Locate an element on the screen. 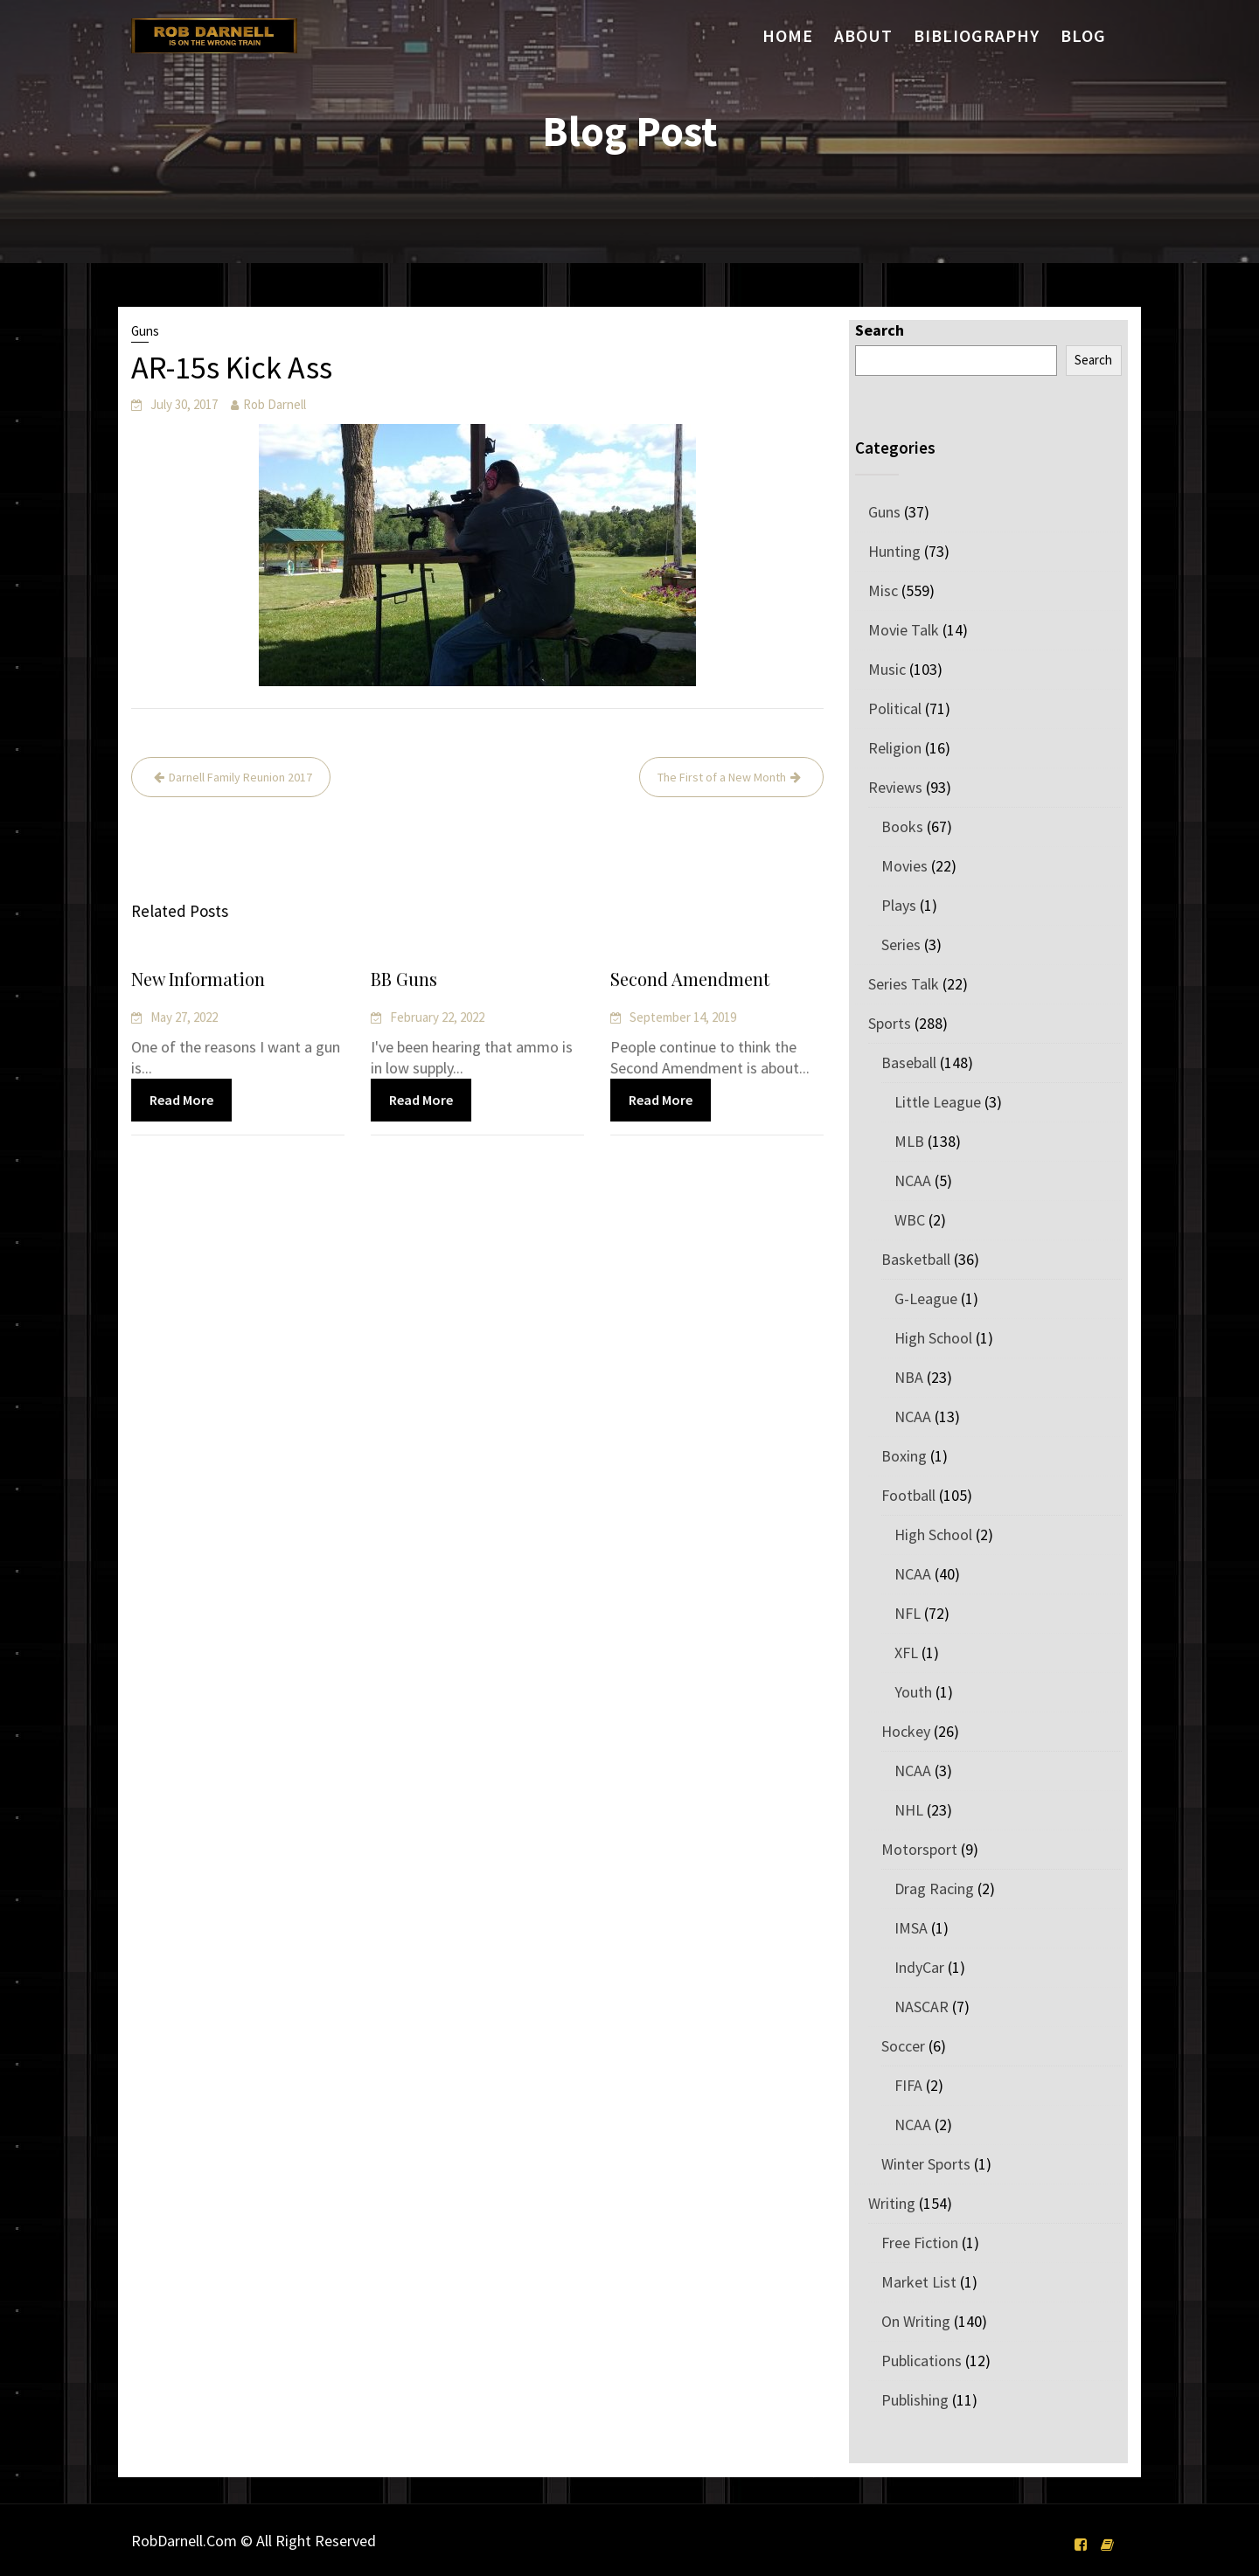  New Information is located at coordinates (199, 980).